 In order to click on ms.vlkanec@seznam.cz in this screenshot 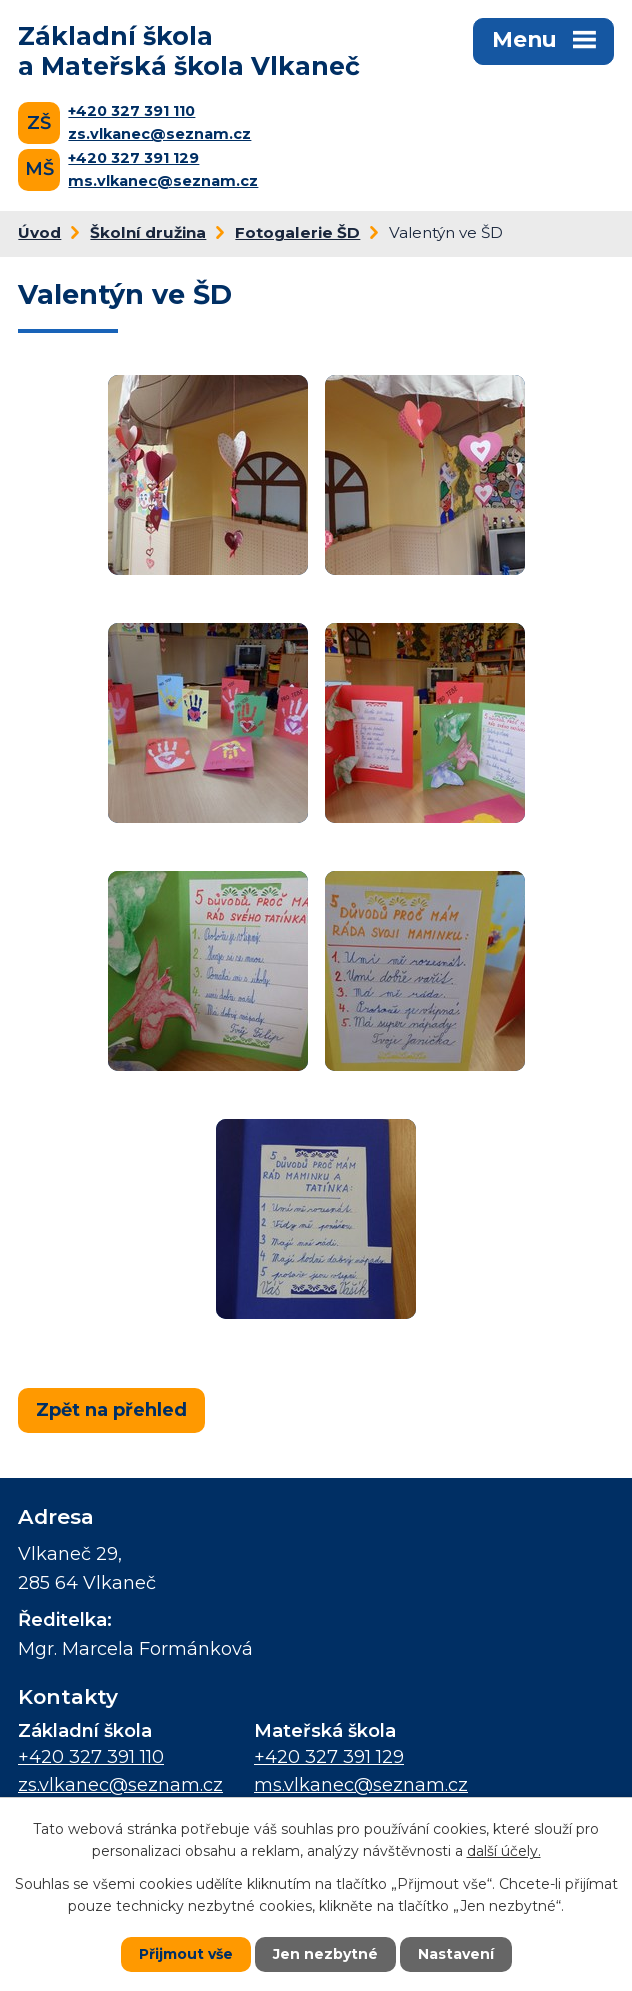, I will do `click(163, 181)`.